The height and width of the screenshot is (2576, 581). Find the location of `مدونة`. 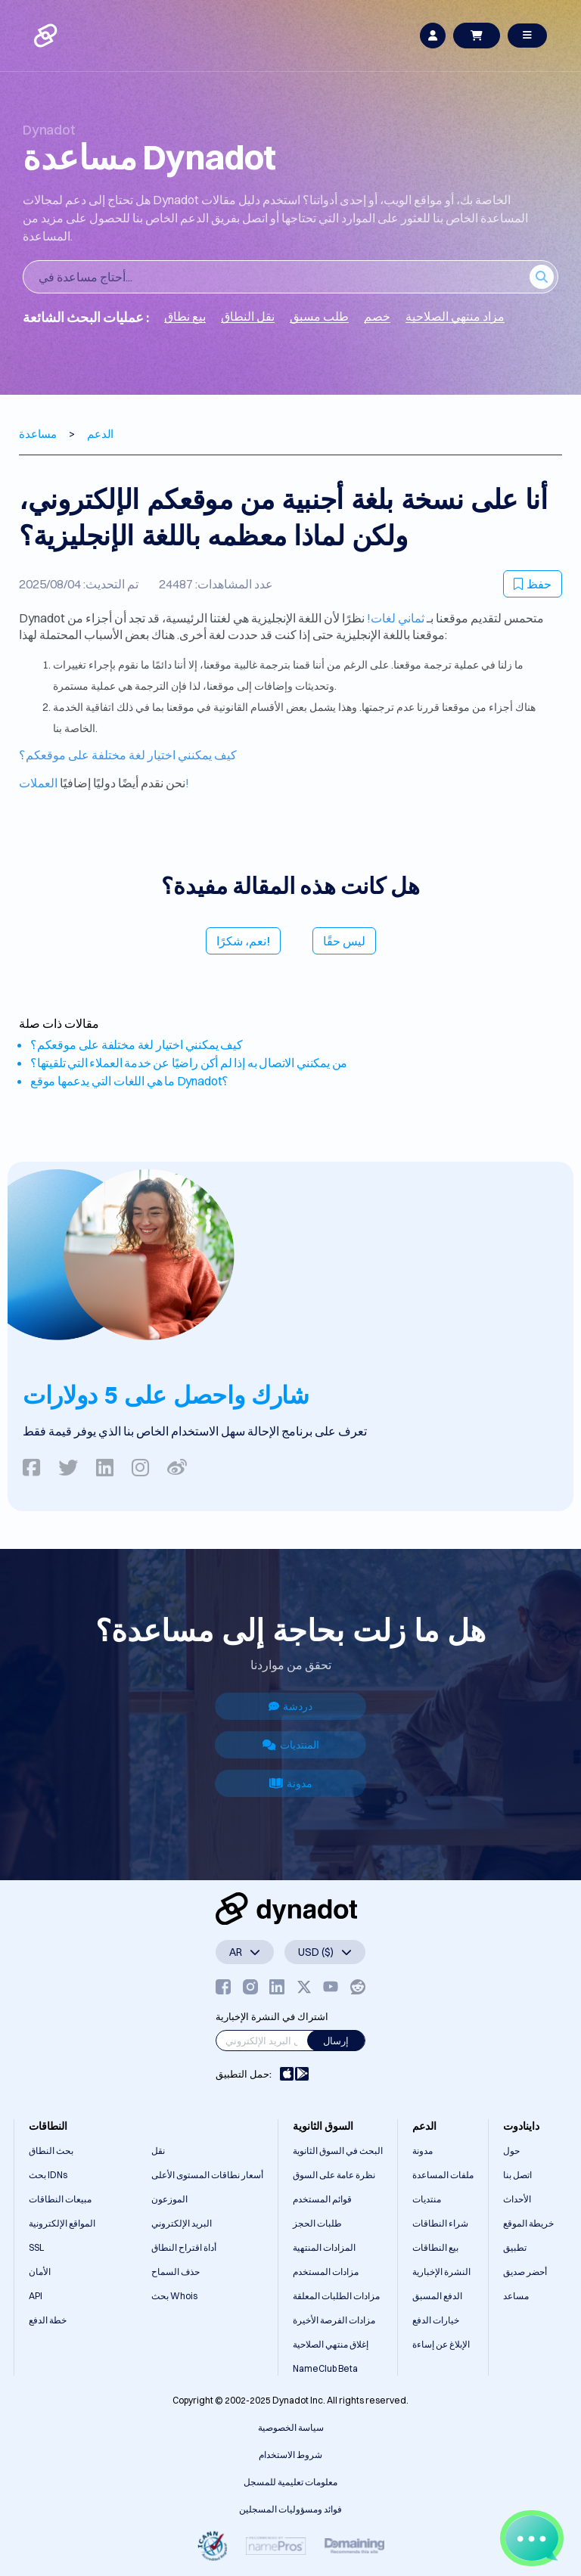

مدونة is located at coordinates (290, 1783).